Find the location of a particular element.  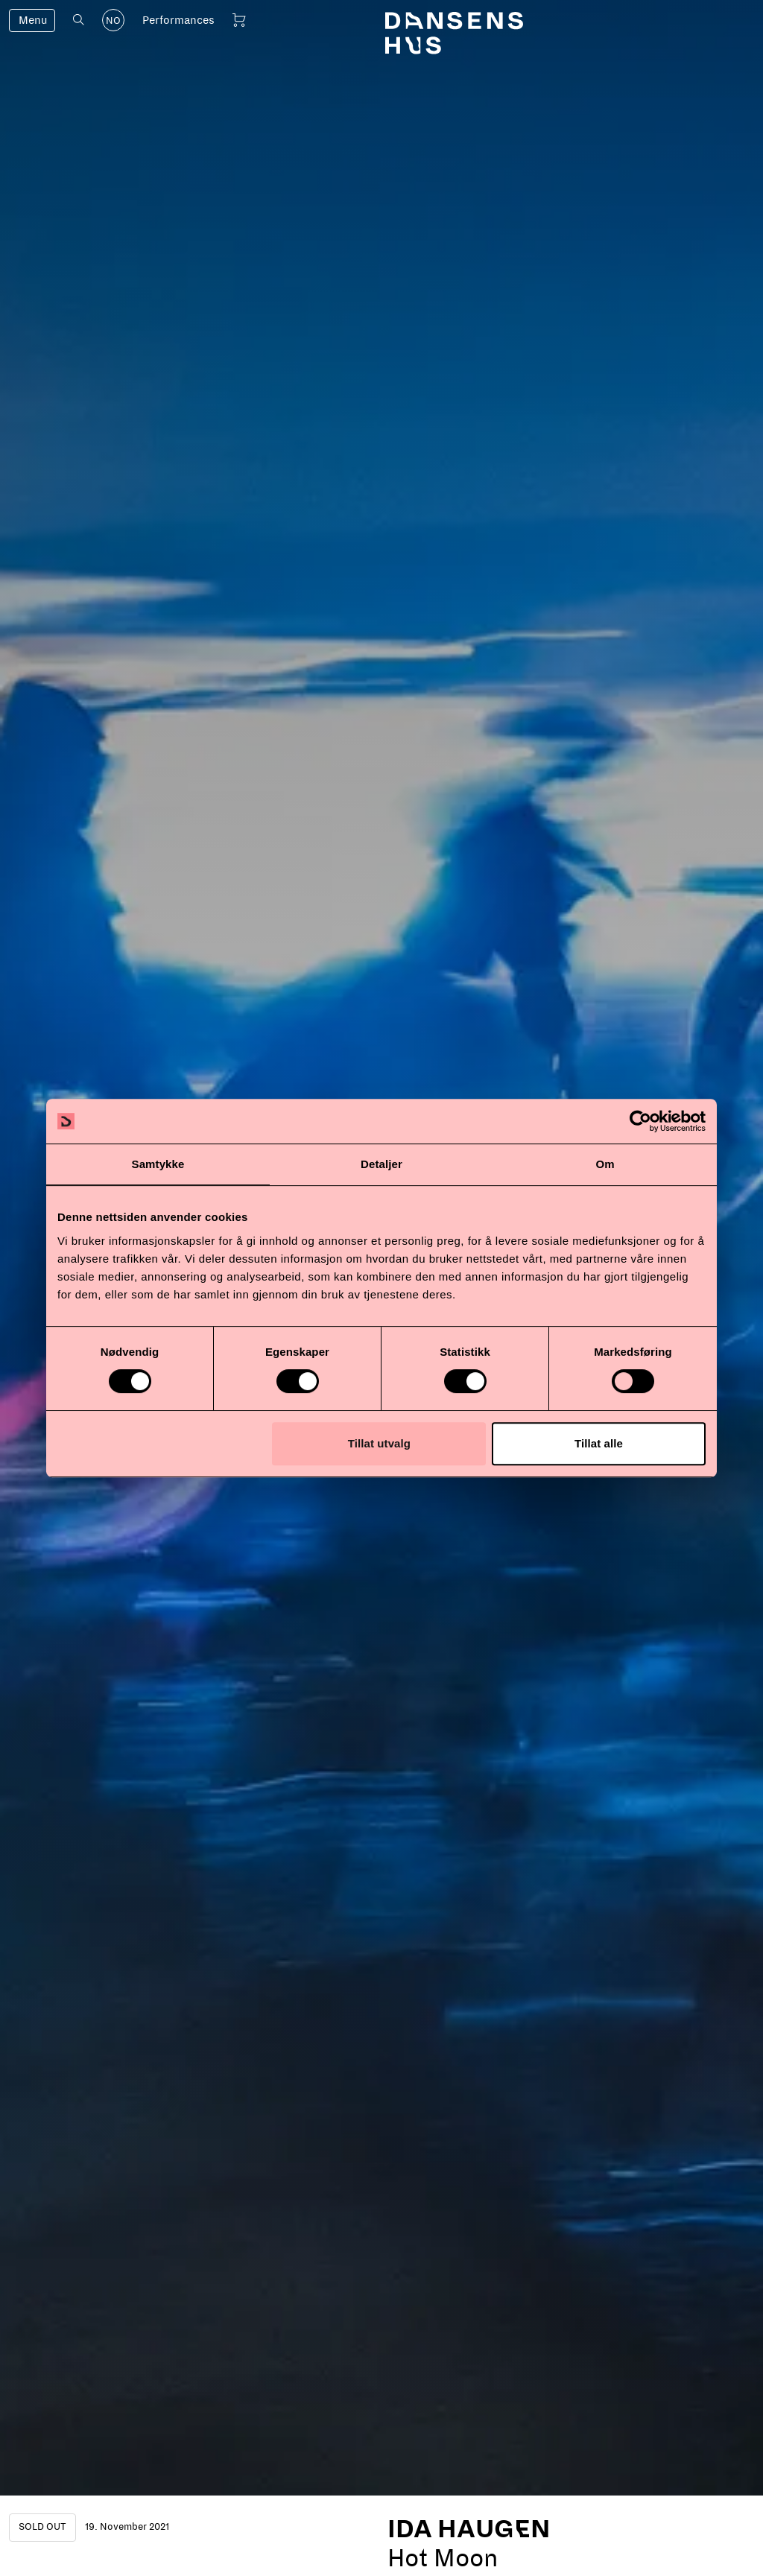

Detaljer [tab] is located at coordinates (381, 1164).